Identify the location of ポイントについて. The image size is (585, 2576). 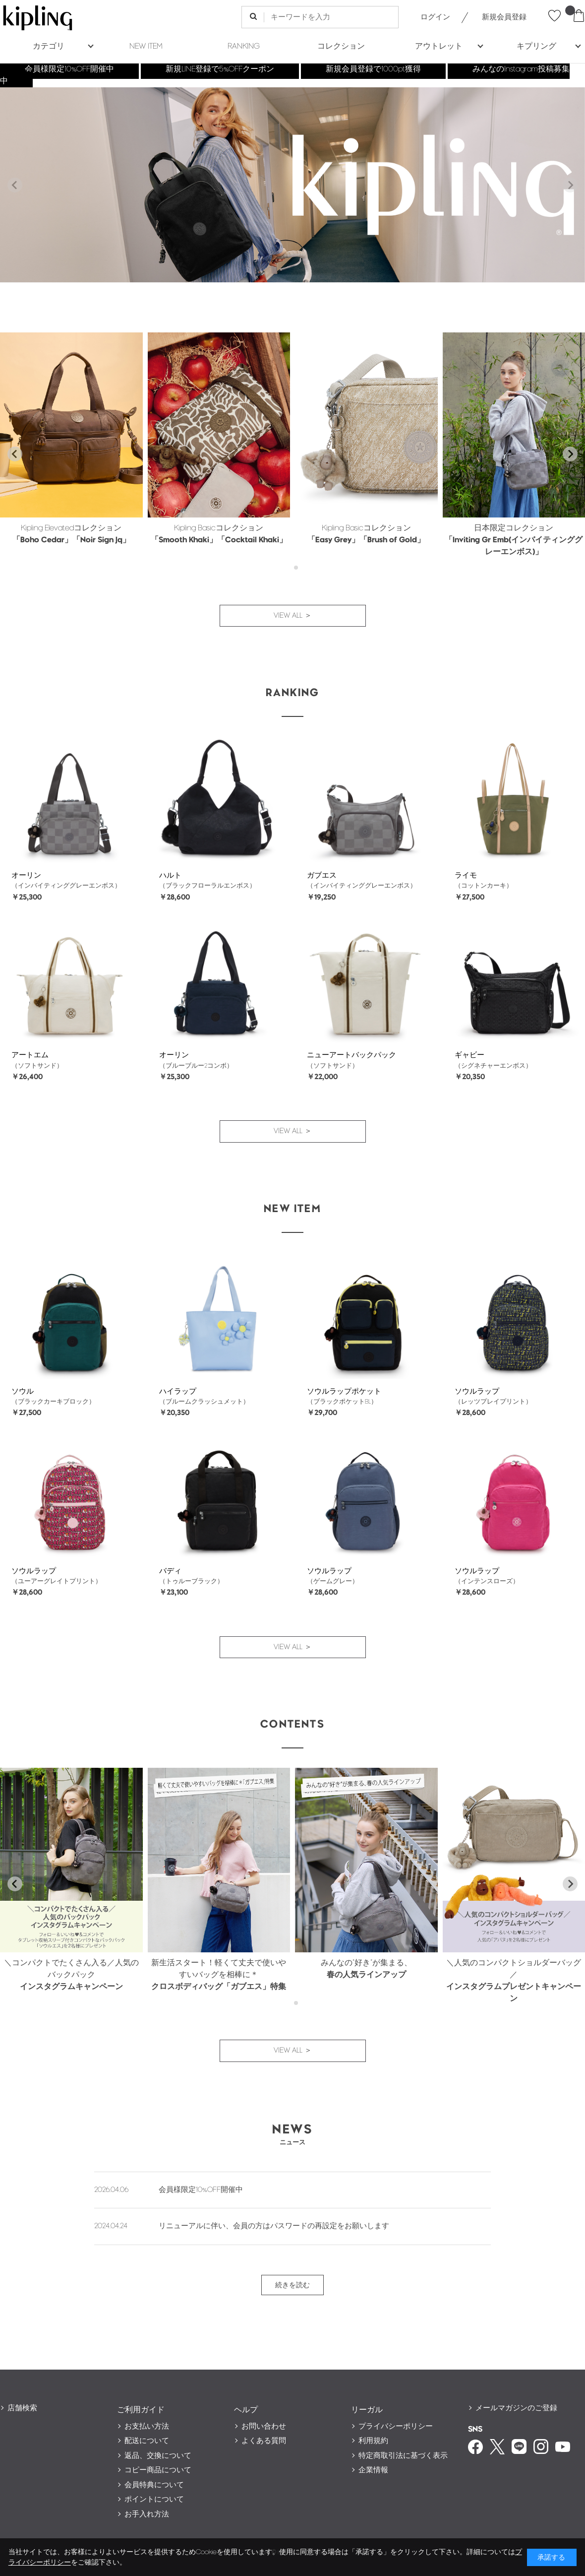
(154, 2499).